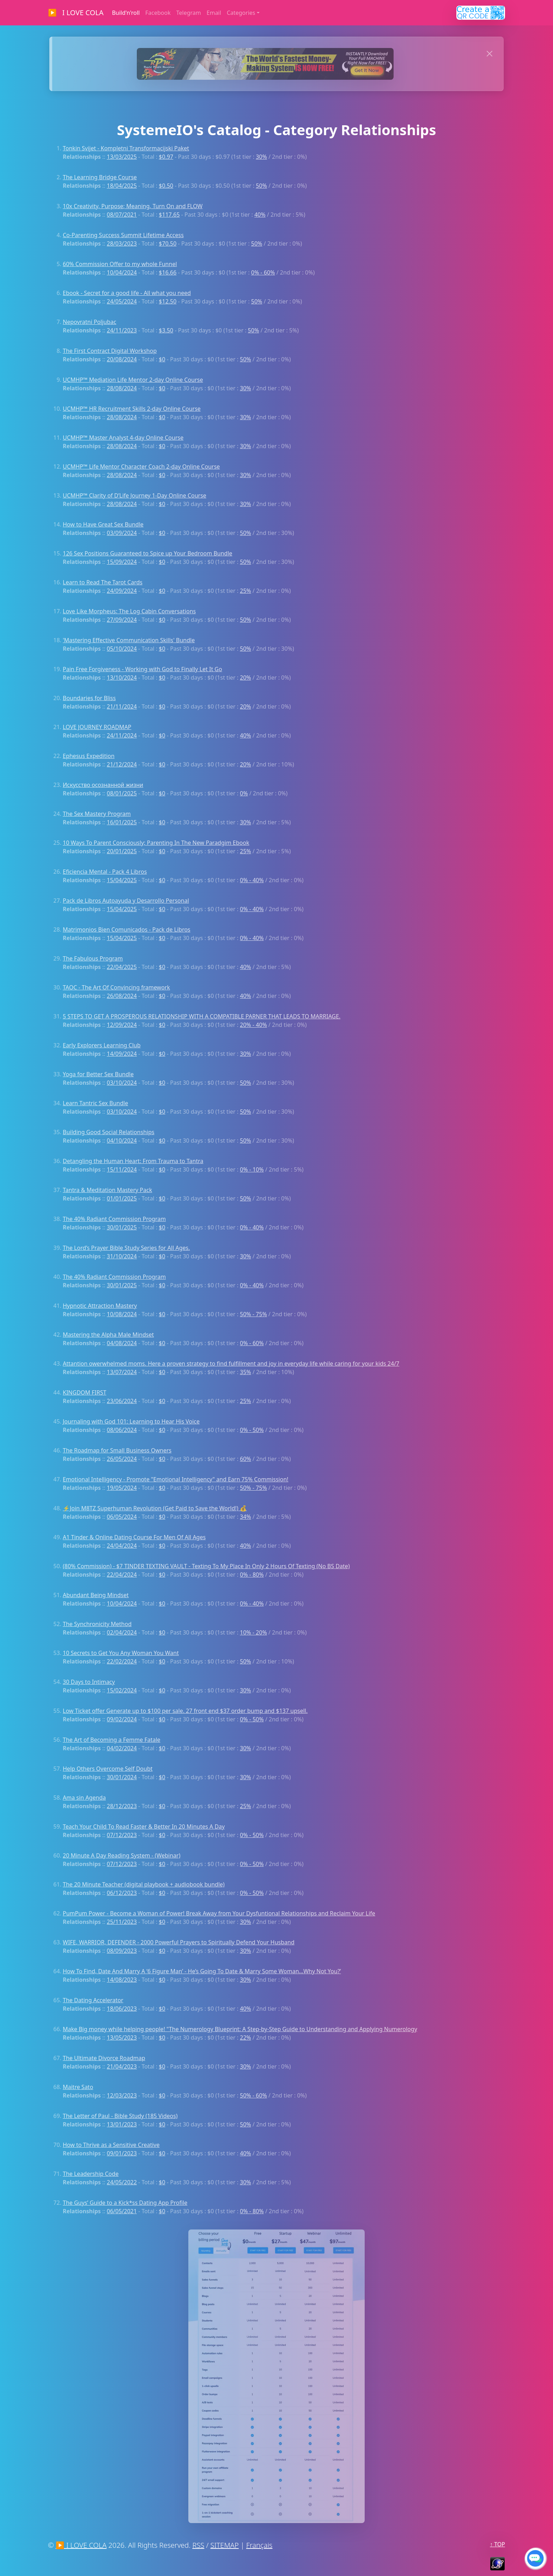 Image resolution: width=553 pixels, height=2576 pixels. Describe the element at coordinates (111, 1740) in the screenshot. I see `The Art of Becoming a Femme Fatale` at that location.